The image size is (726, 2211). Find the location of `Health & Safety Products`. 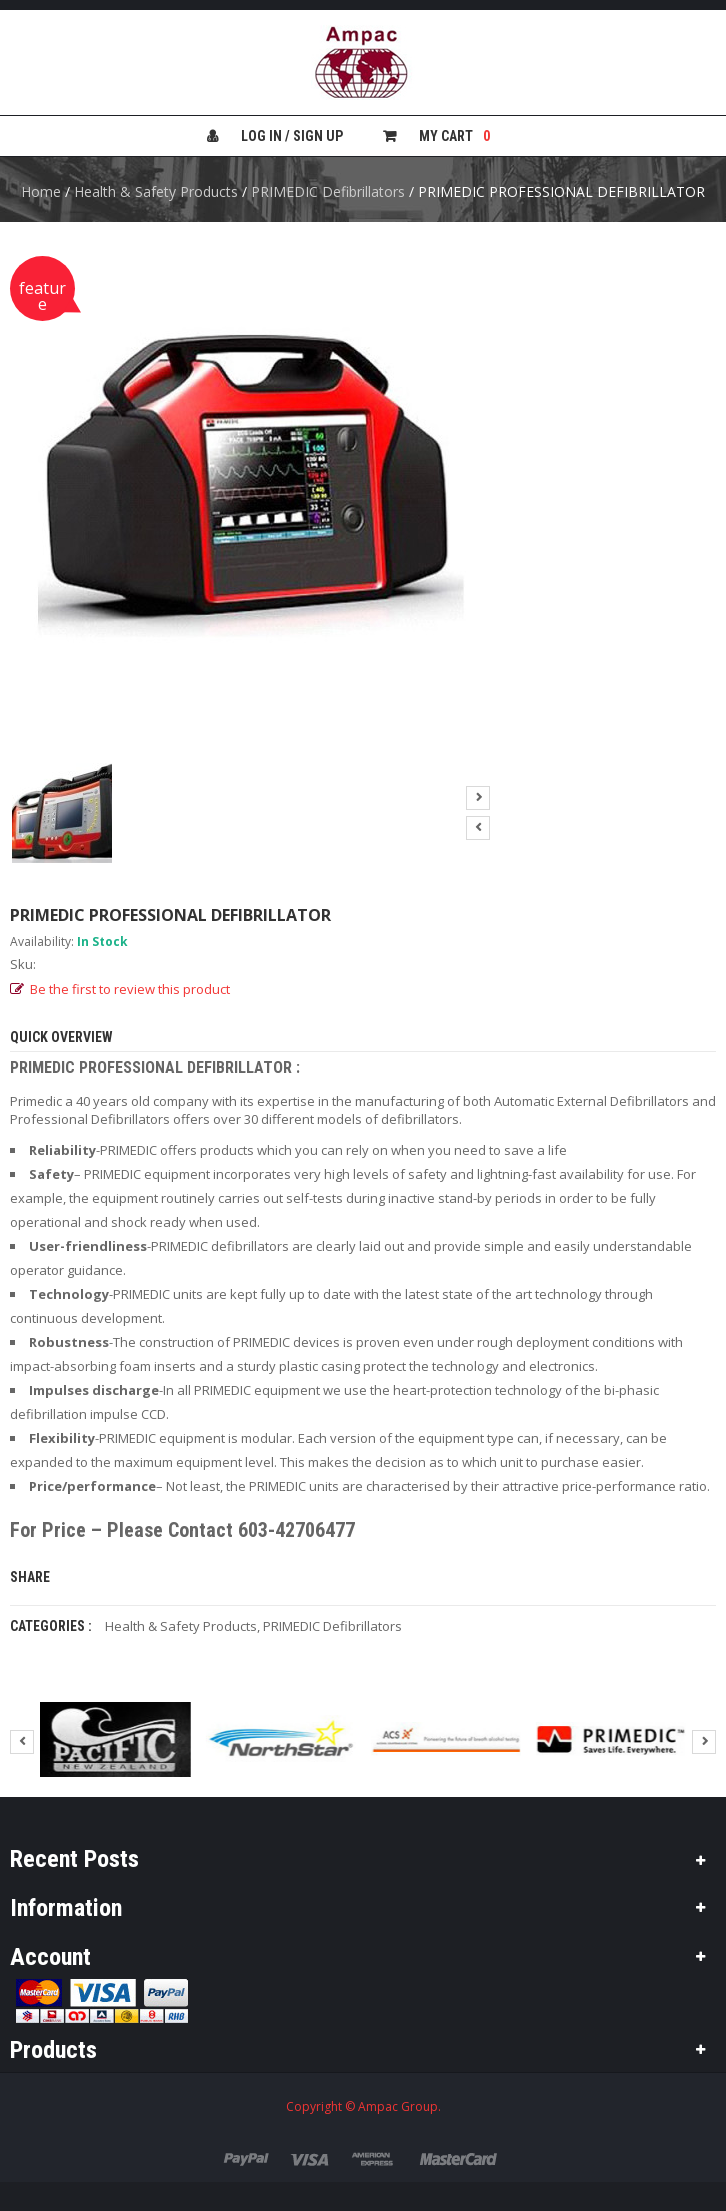

Health & Safety Products is located at coordinates (156, 191).